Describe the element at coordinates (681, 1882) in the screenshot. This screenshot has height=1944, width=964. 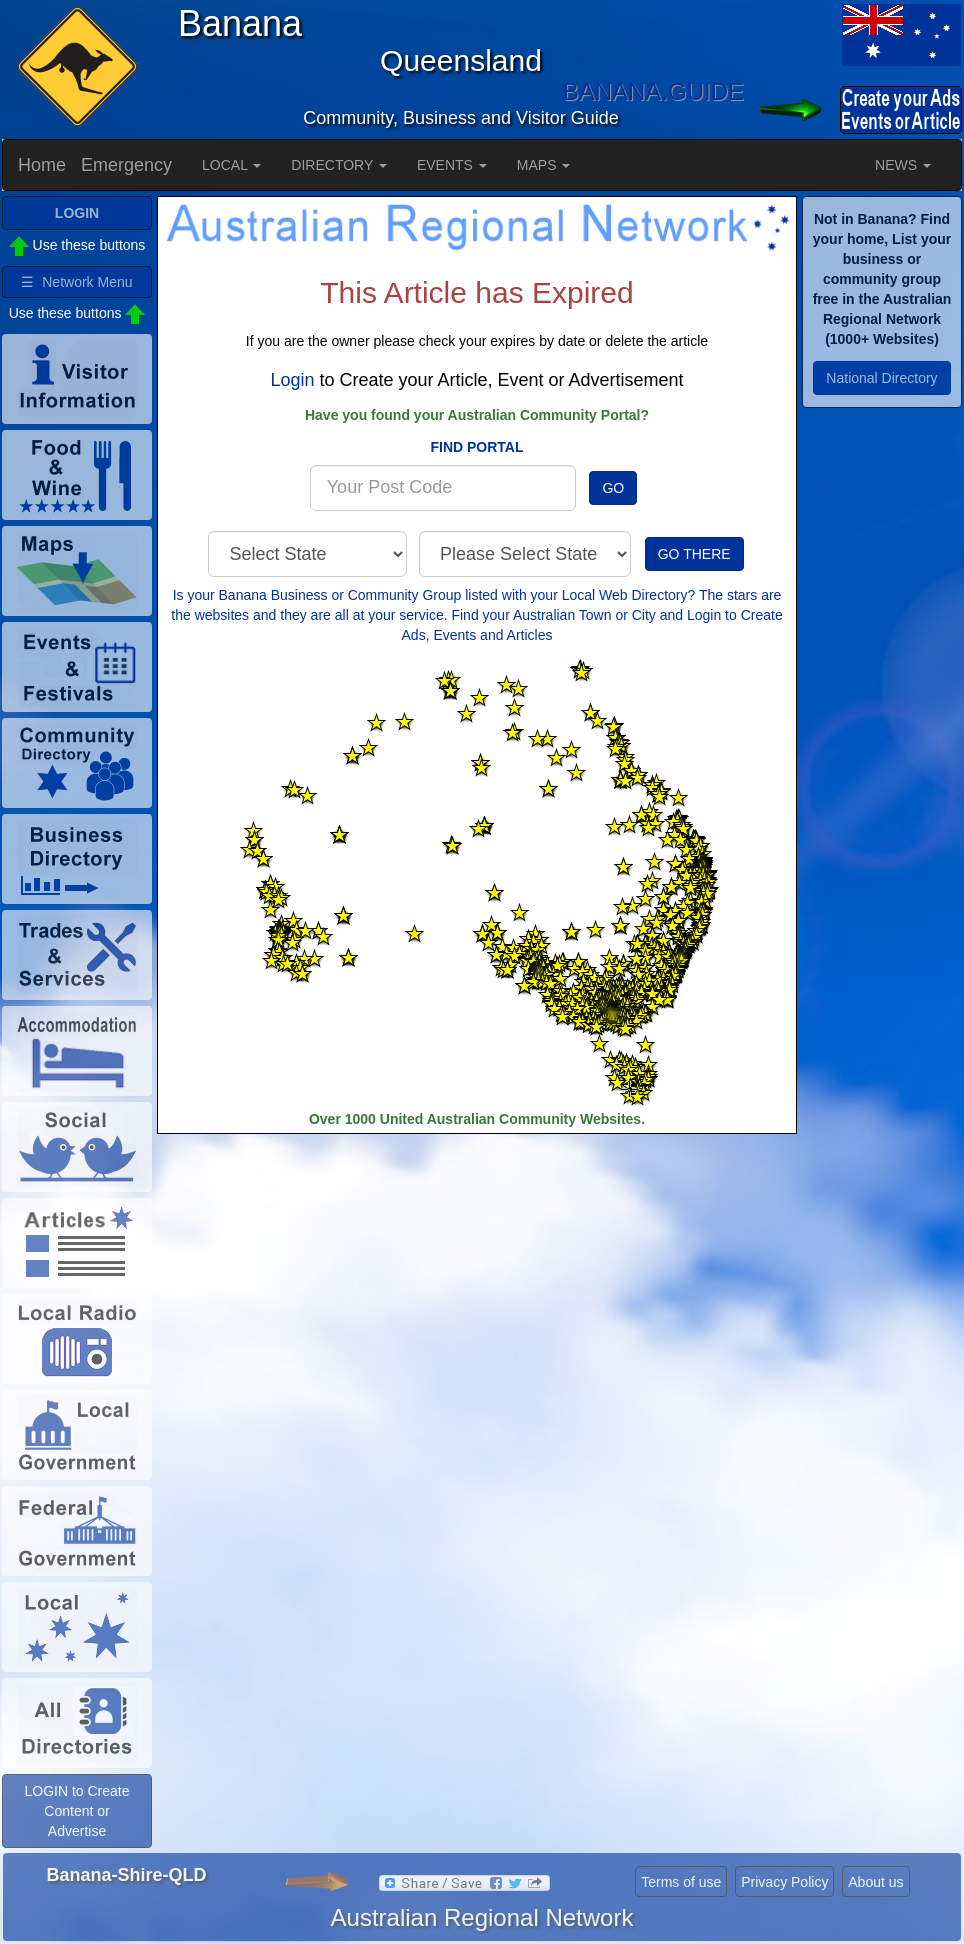
I see `Terms of use` at that location.